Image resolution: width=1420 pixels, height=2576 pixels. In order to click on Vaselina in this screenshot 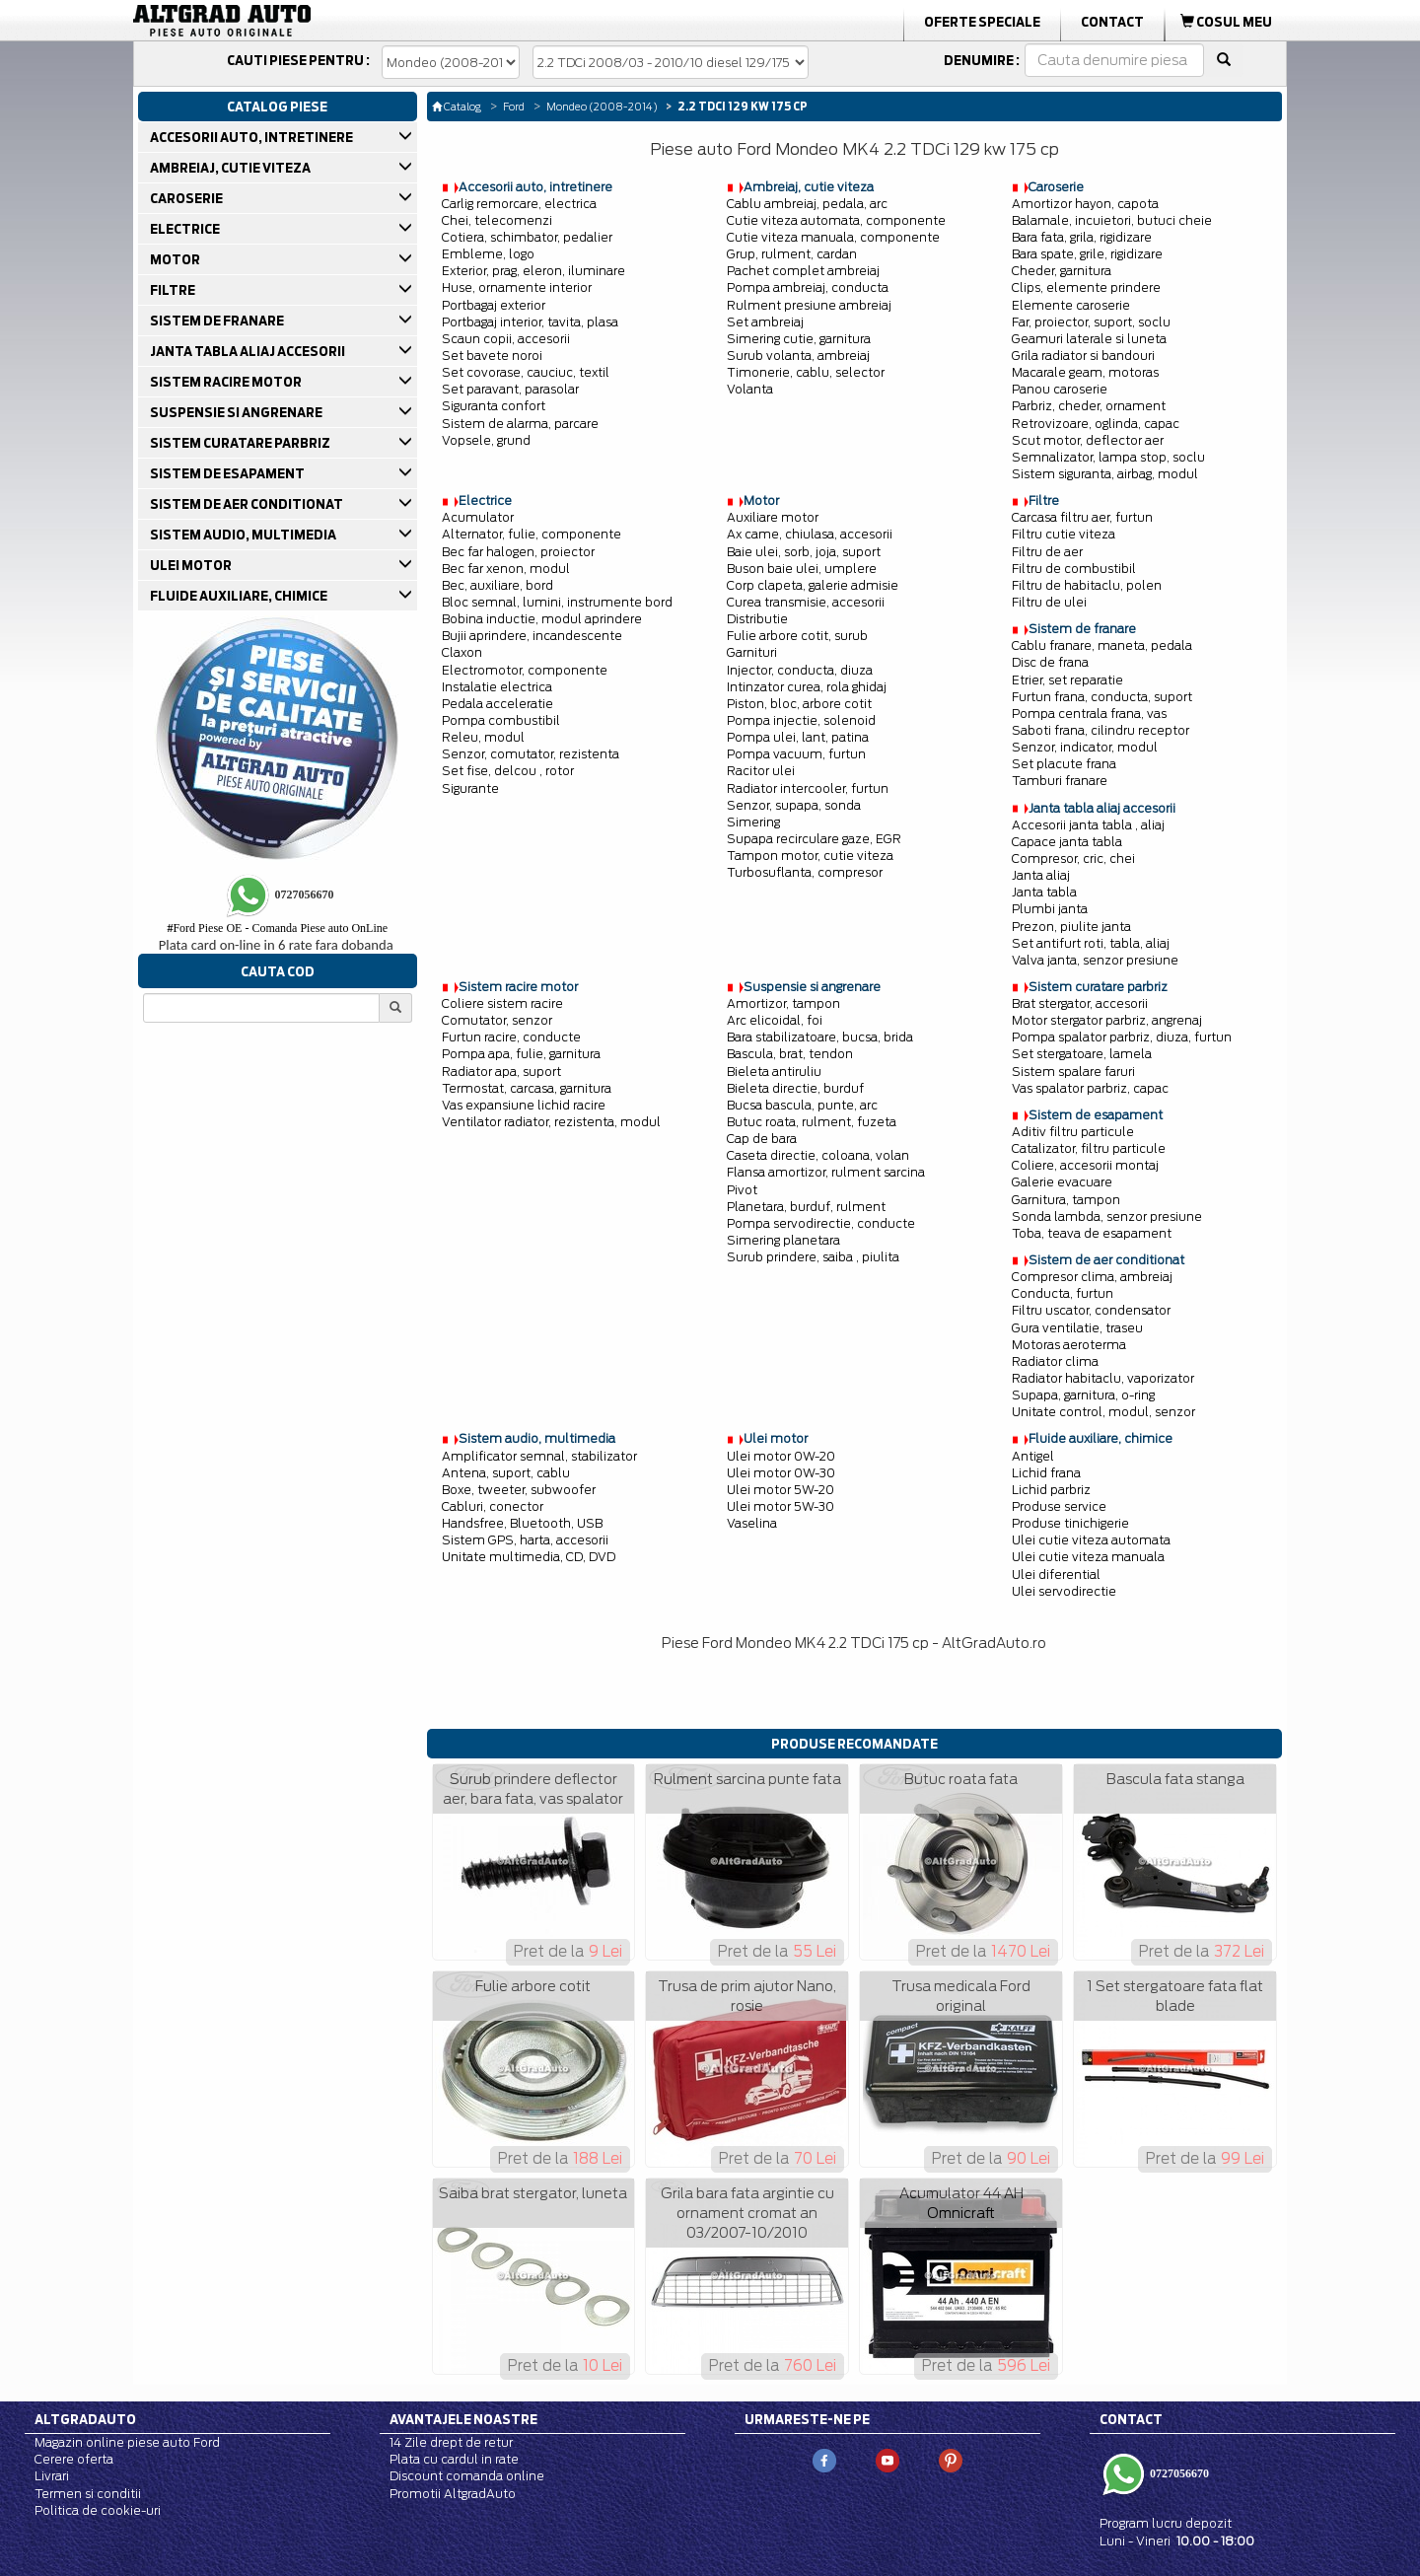, I will do `click(752, 1523)`.